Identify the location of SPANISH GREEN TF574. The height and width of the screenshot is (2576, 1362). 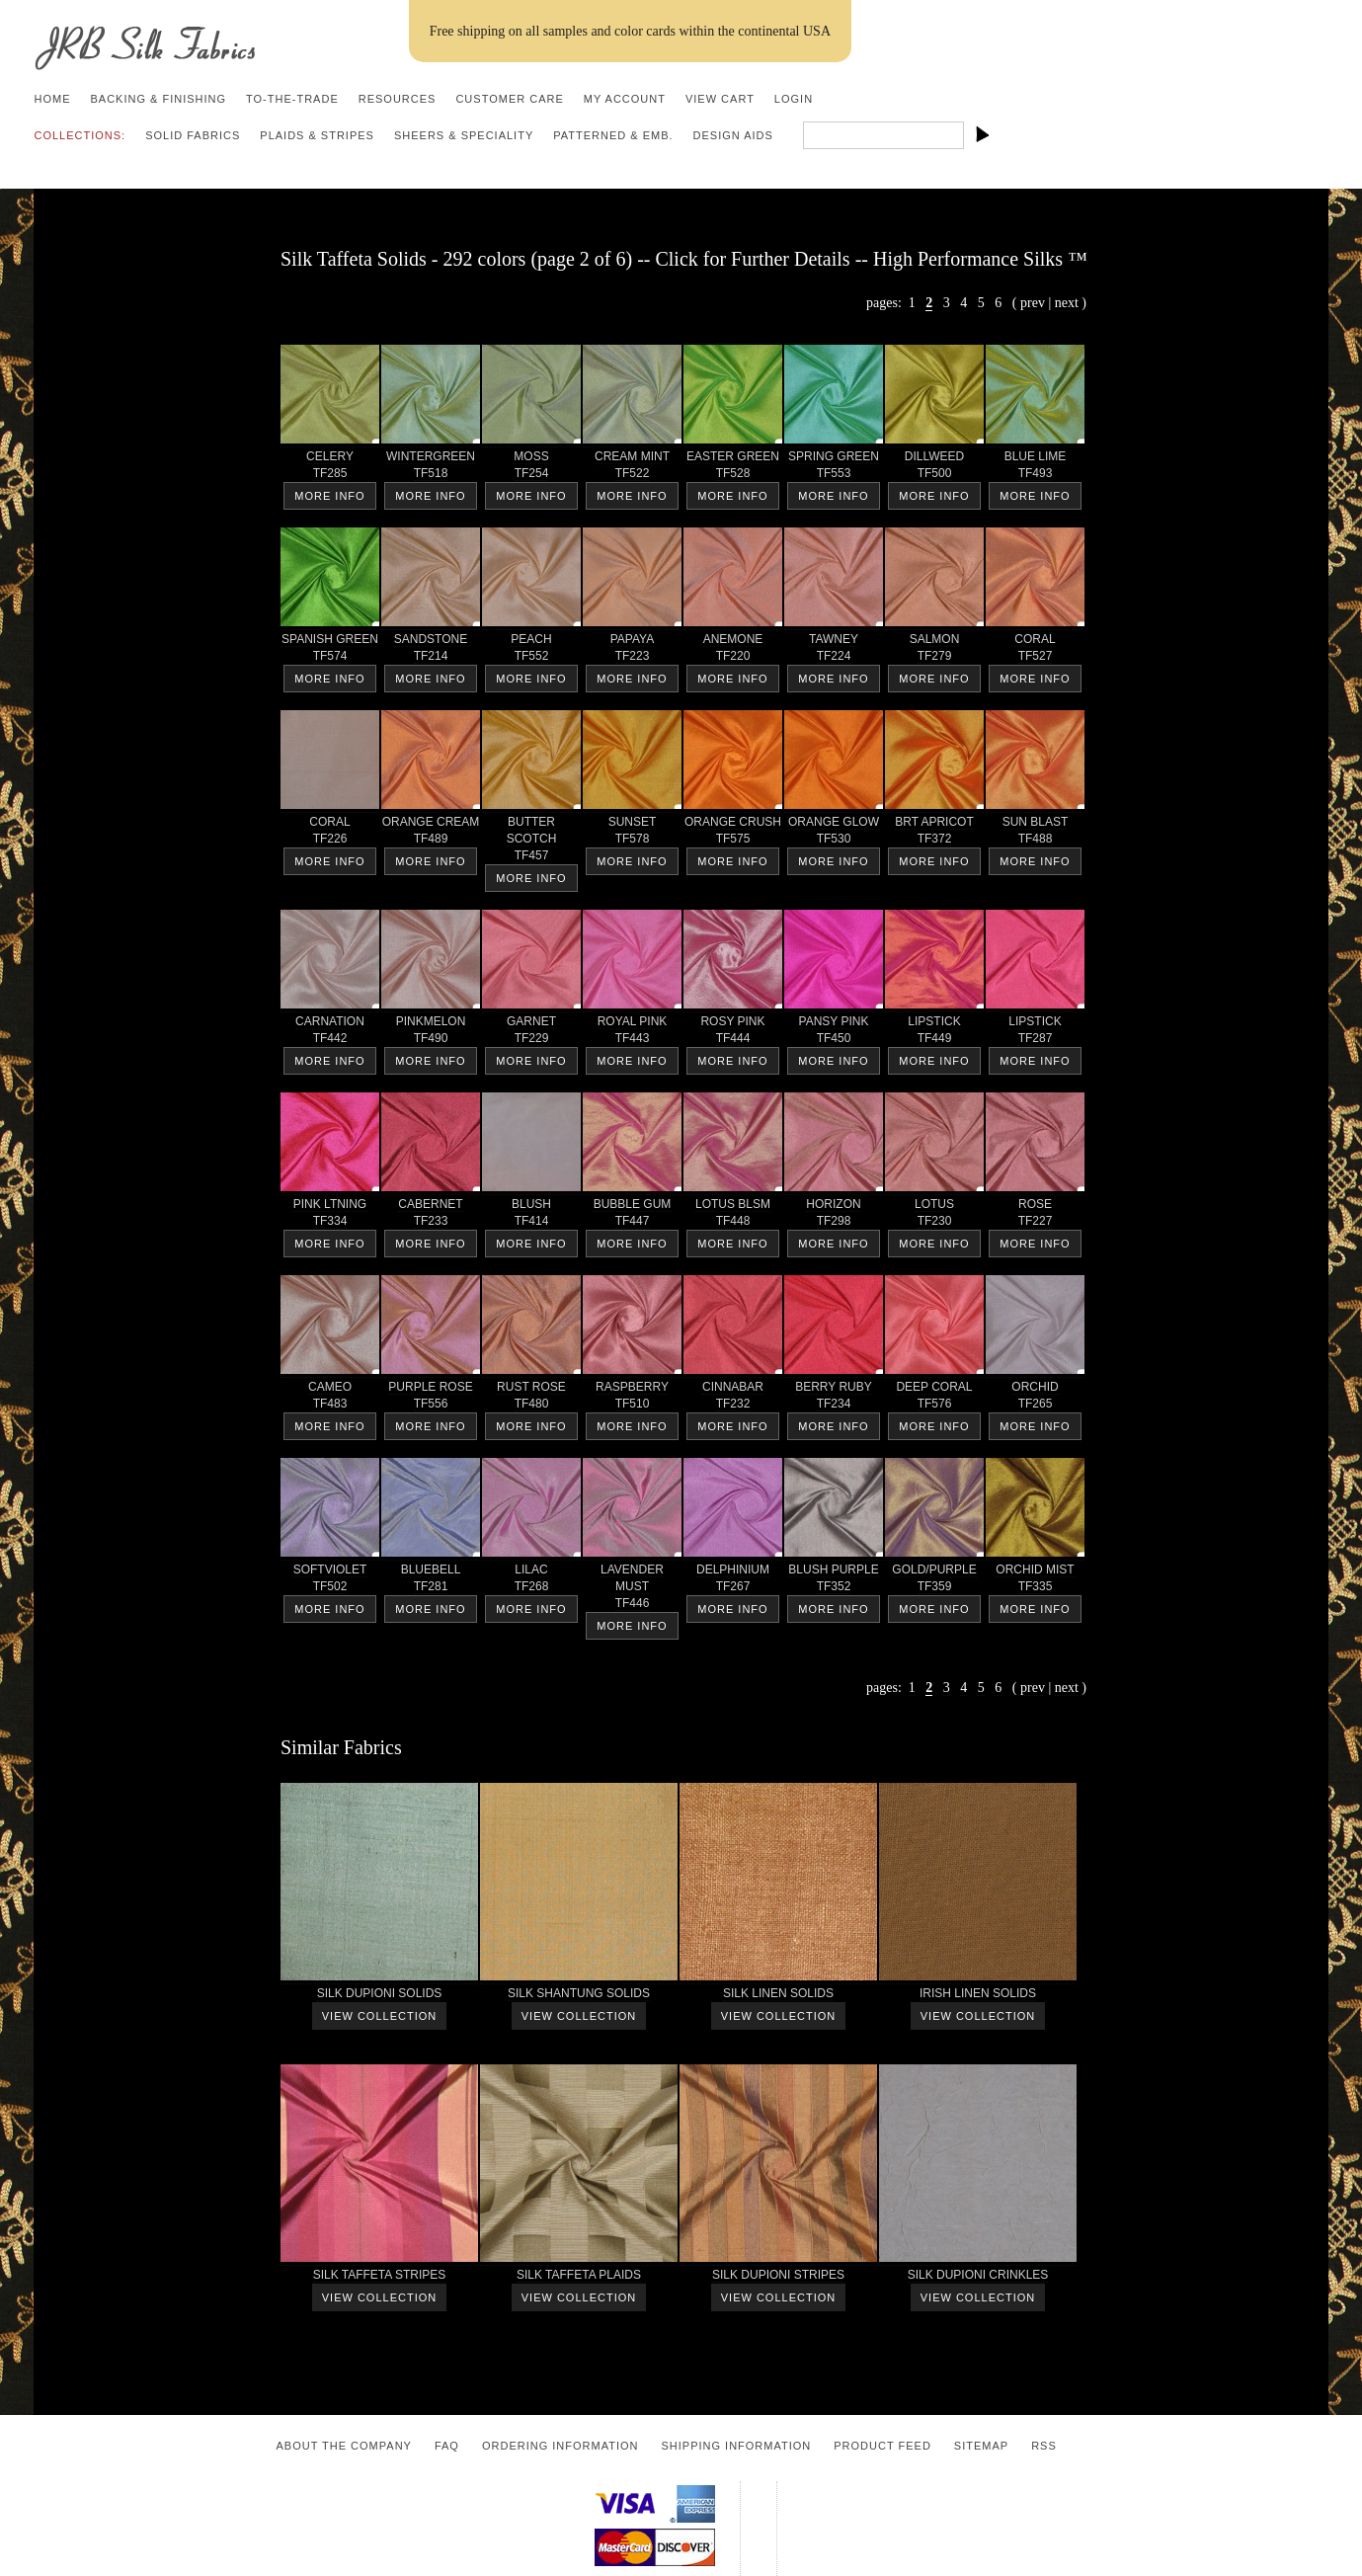
(329, 650).